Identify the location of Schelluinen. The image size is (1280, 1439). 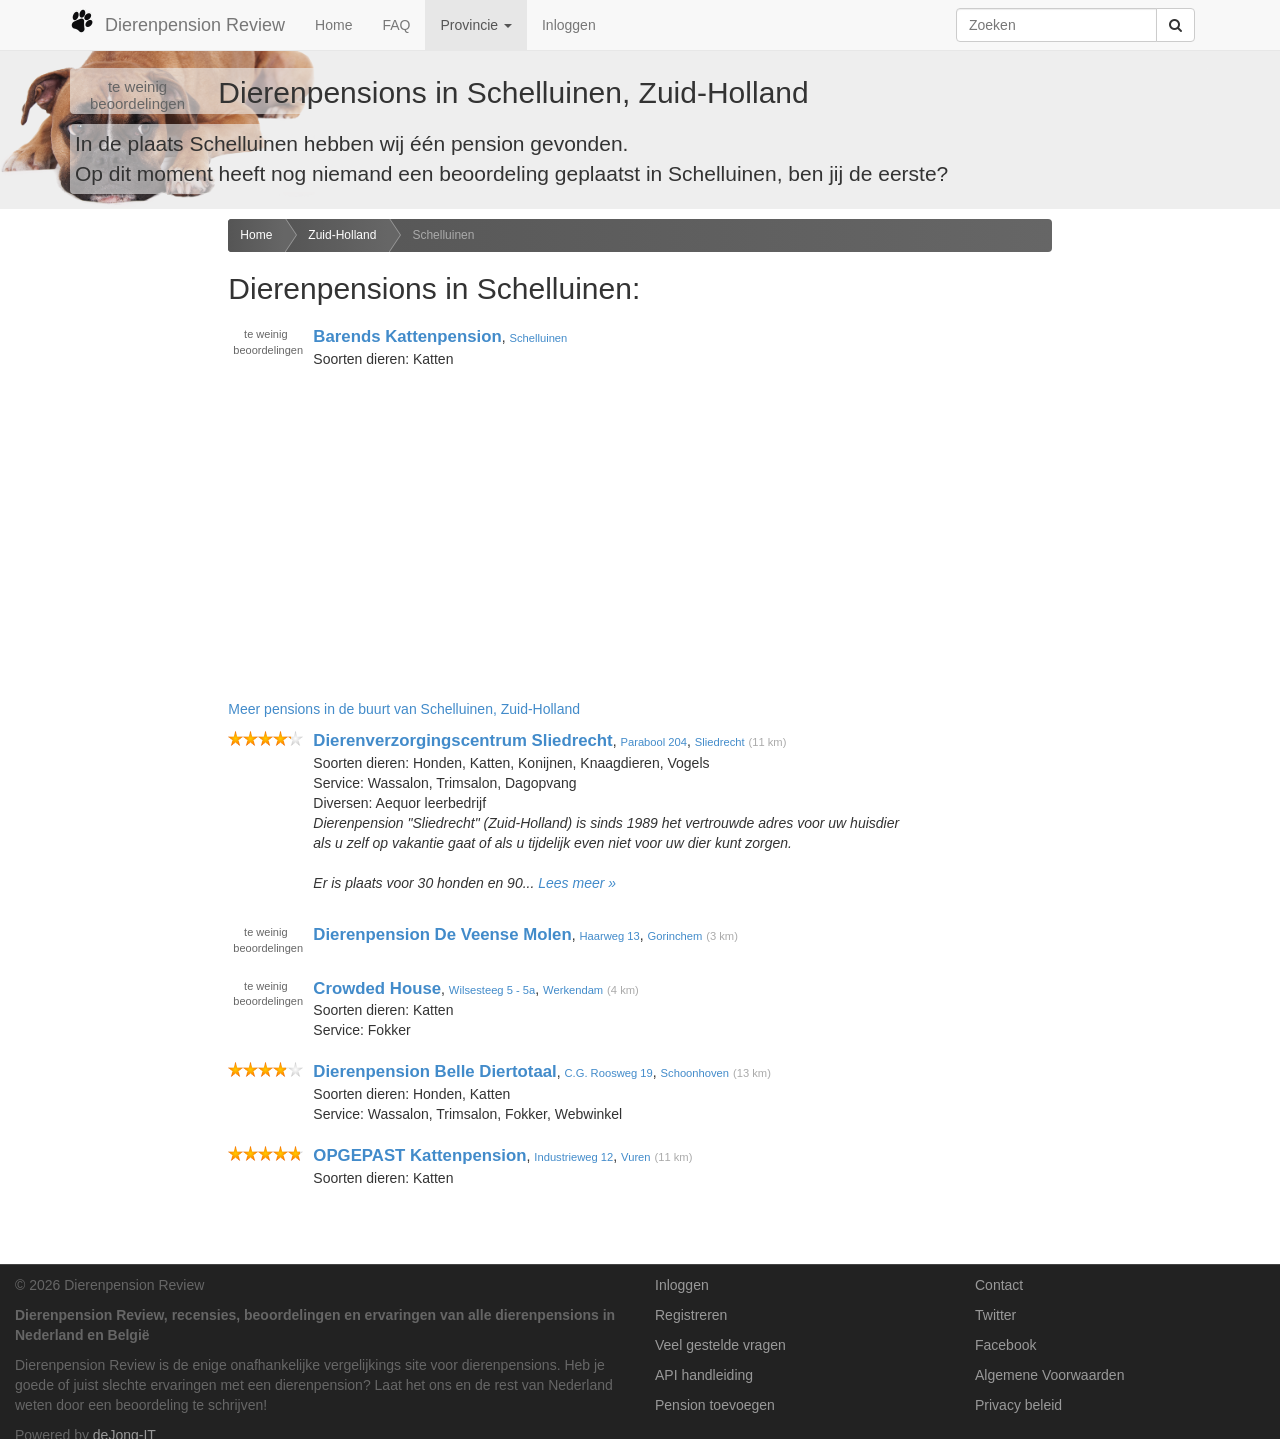
(443, 235).